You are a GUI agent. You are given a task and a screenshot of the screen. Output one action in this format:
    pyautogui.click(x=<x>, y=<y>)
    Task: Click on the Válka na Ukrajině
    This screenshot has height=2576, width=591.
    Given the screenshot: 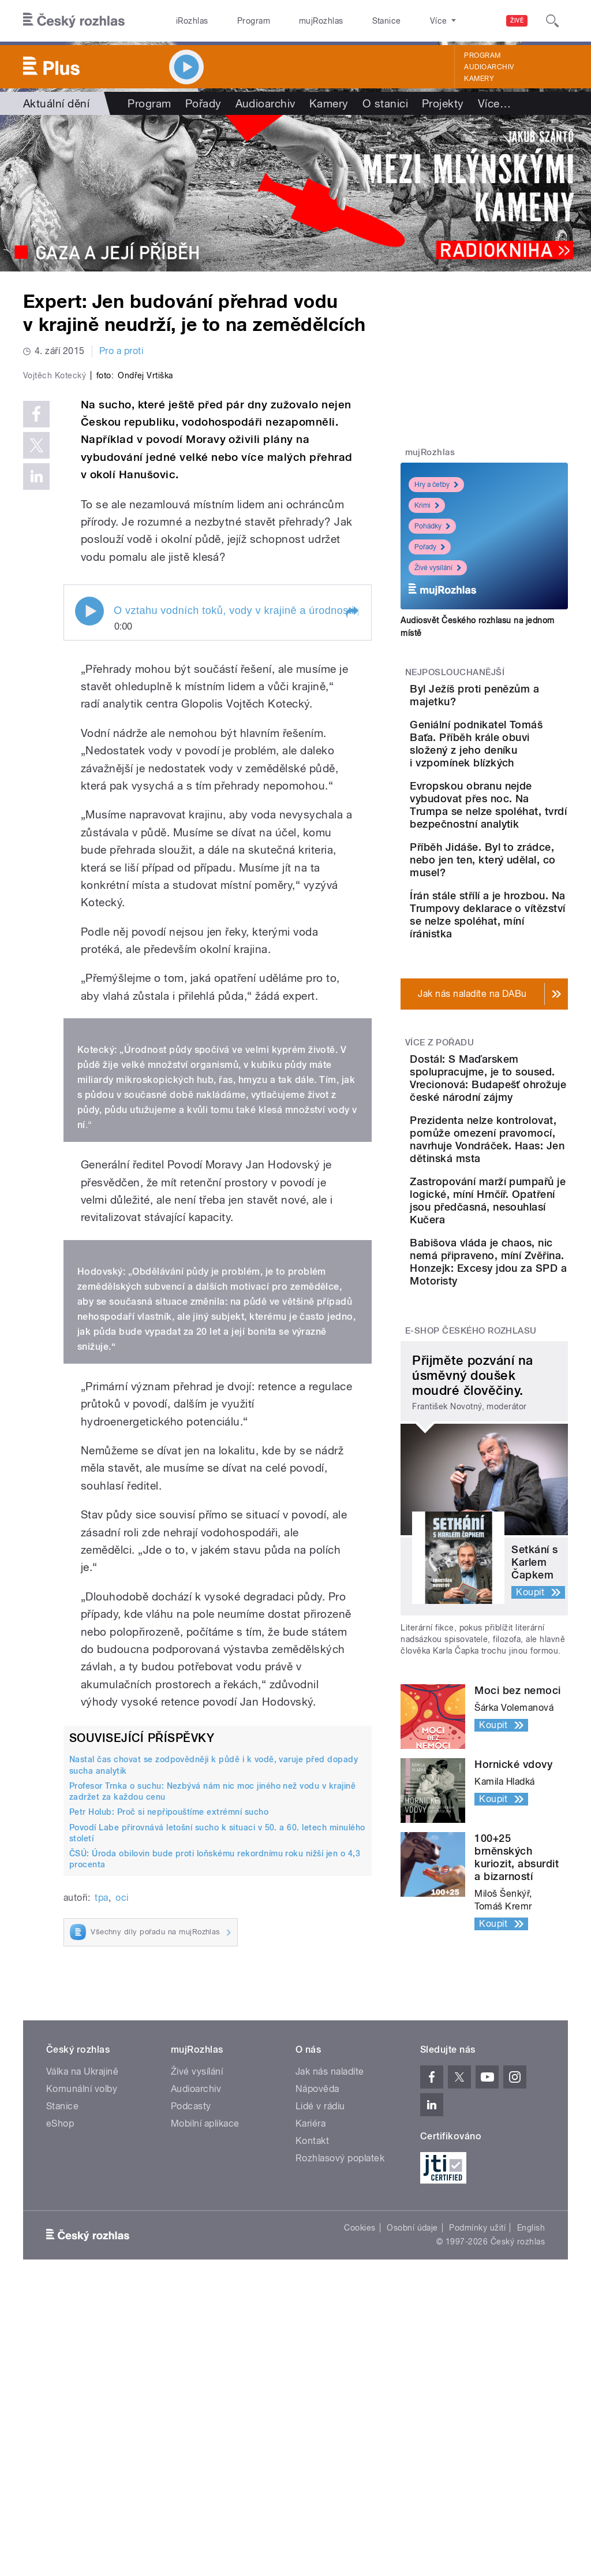 What is the action you would take?
    pyautogui.click(x=82, y=2347)
    